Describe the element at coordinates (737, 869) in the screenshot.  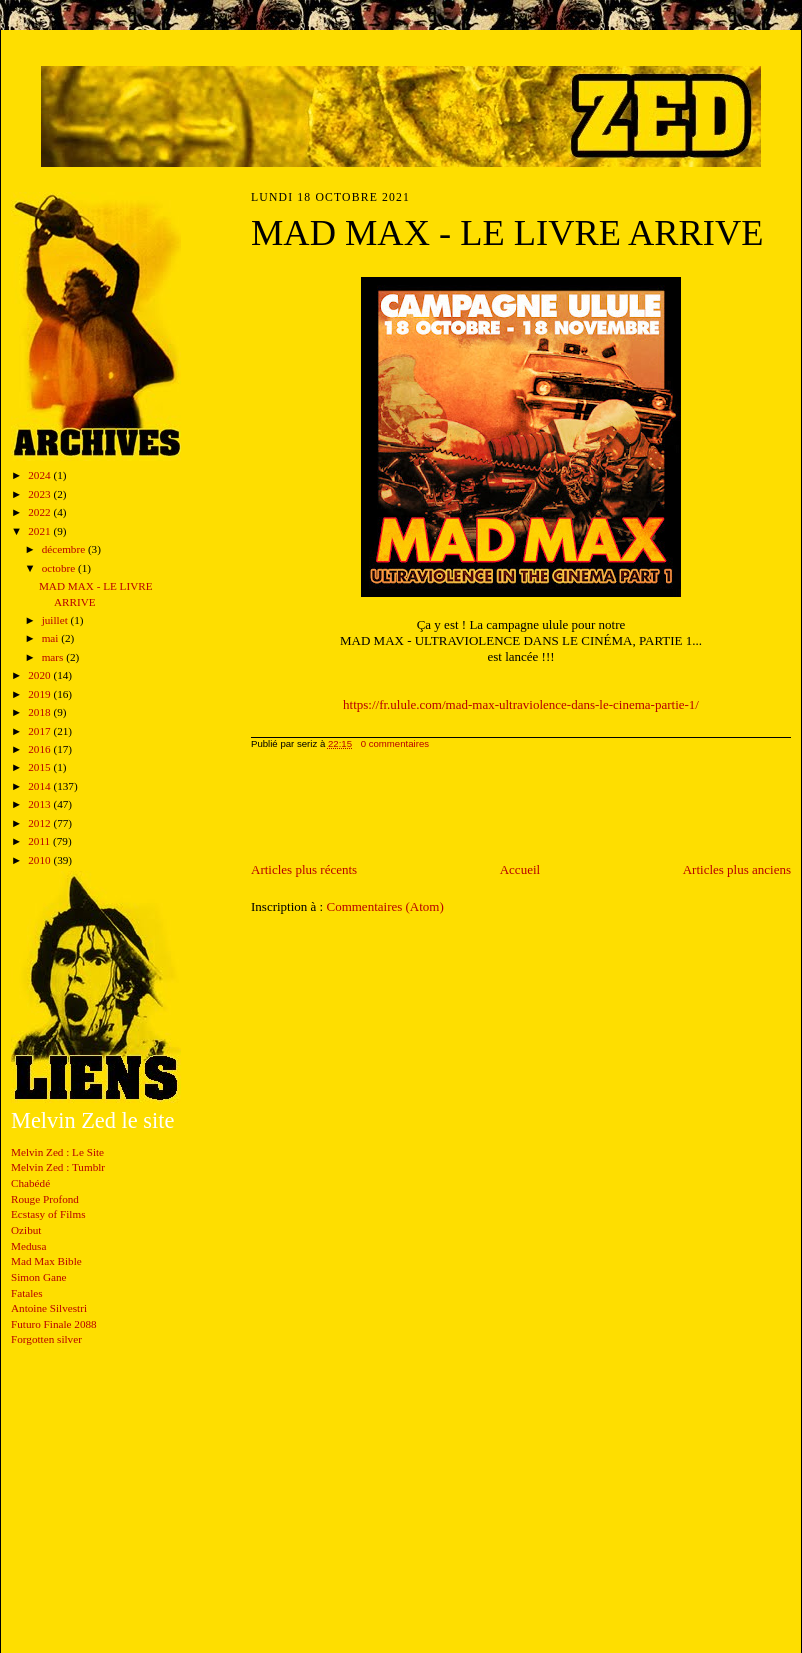
I see `Articles plus anciens` at that location.